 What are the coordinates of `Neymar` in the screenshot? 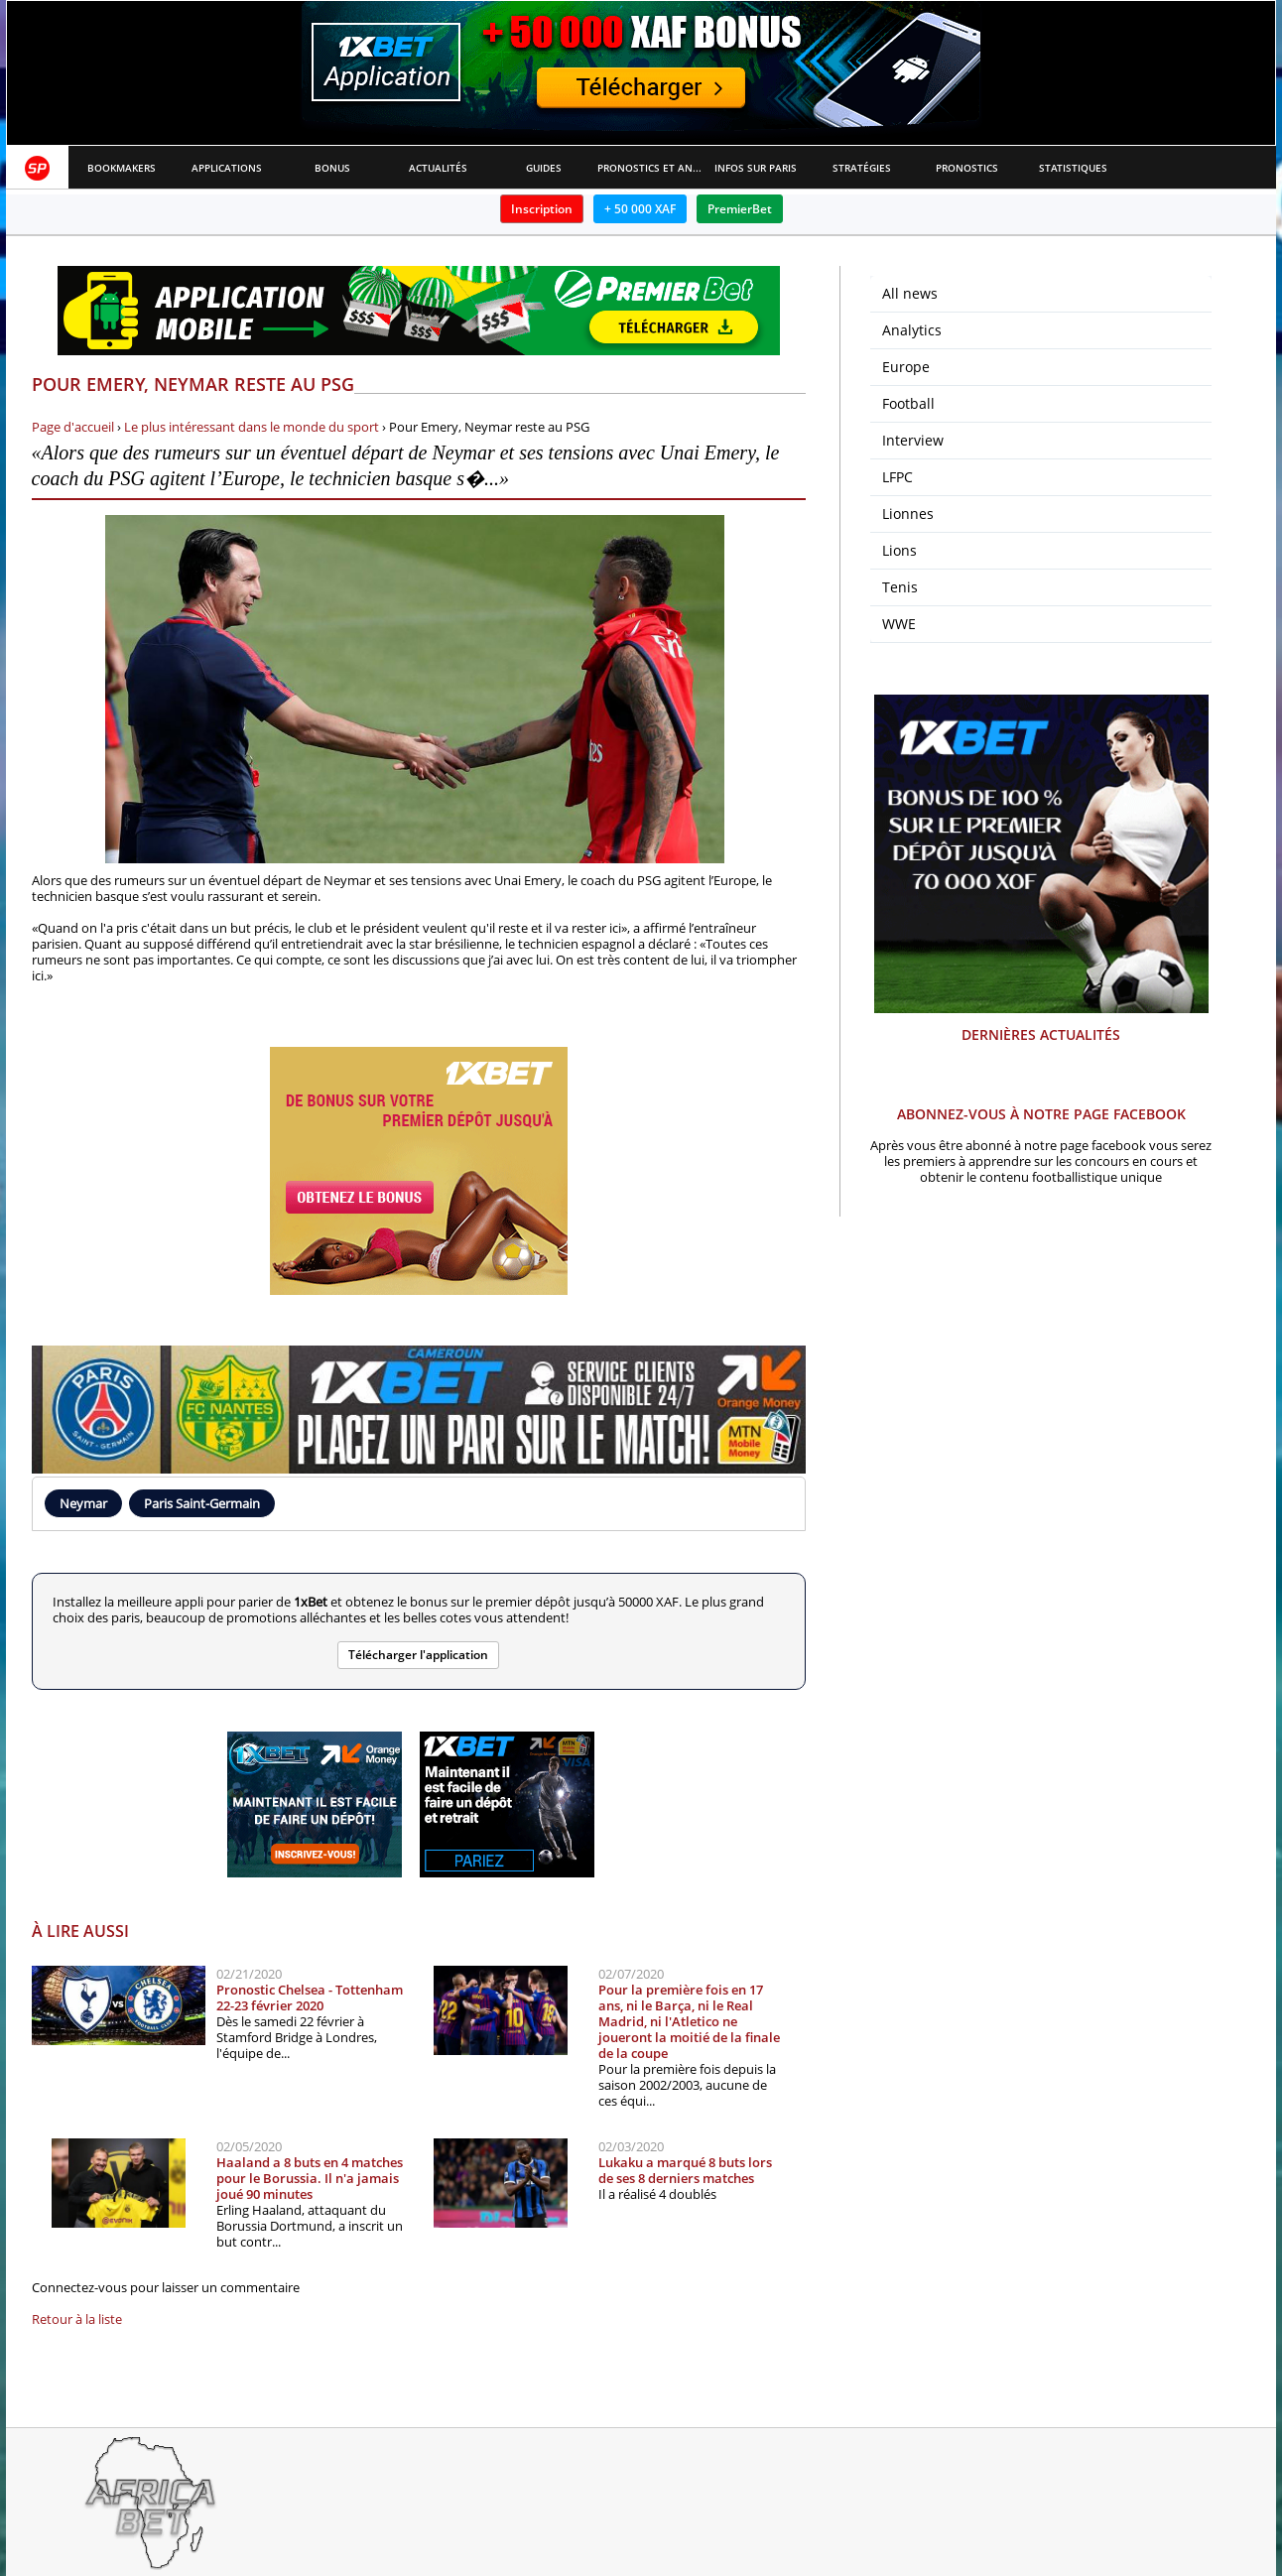 It's located at (83, 1503).